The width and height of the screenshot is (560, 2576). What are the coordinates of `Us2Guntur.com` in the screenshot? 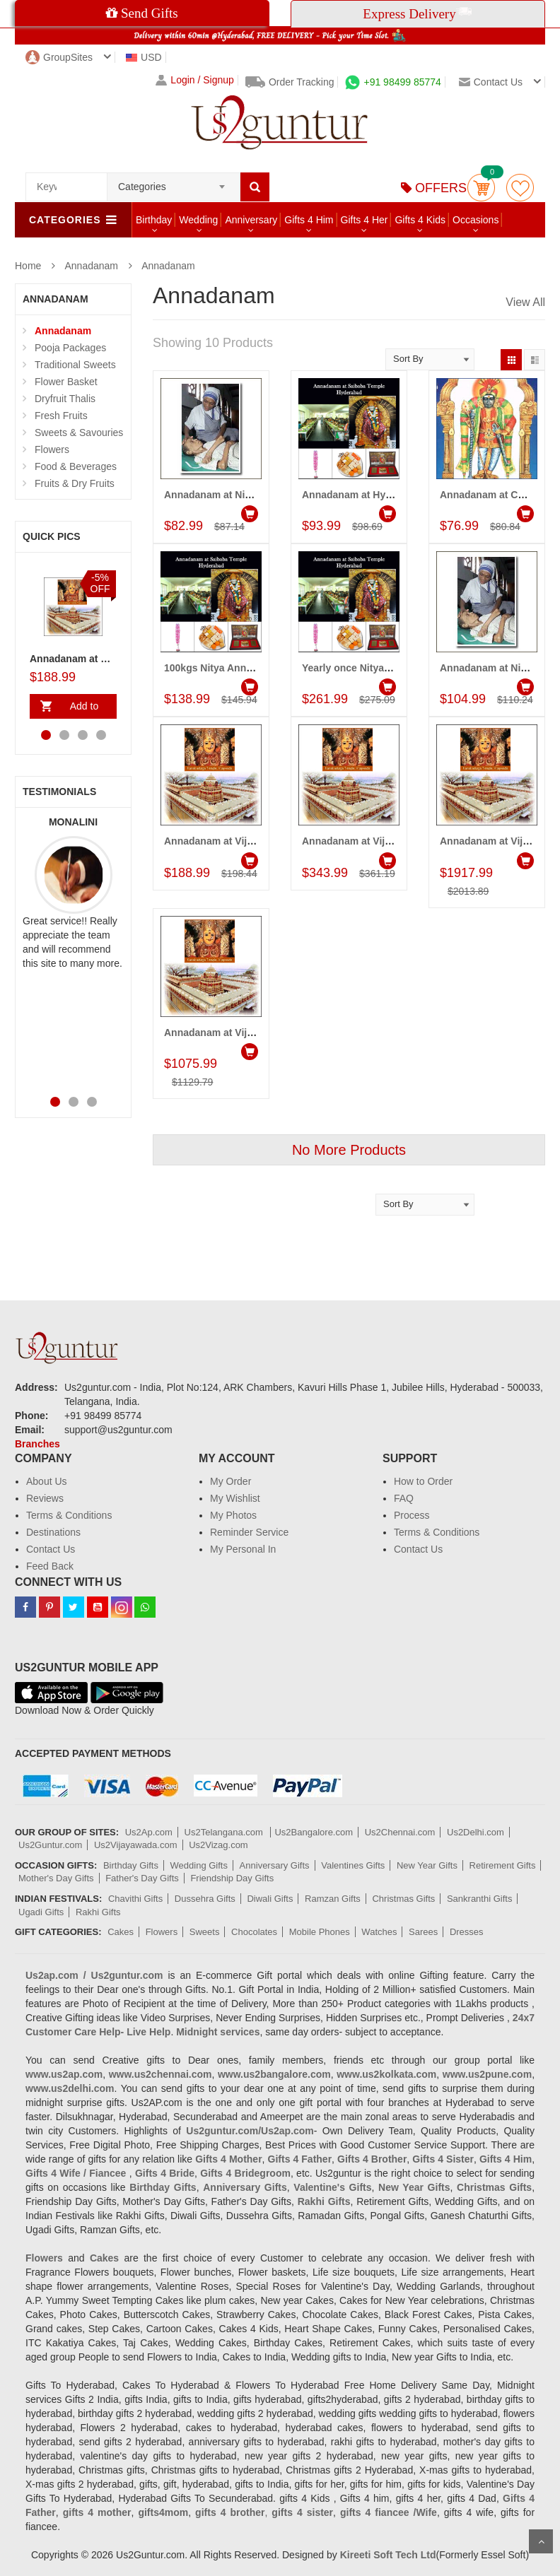 It's located at (50, 1845).